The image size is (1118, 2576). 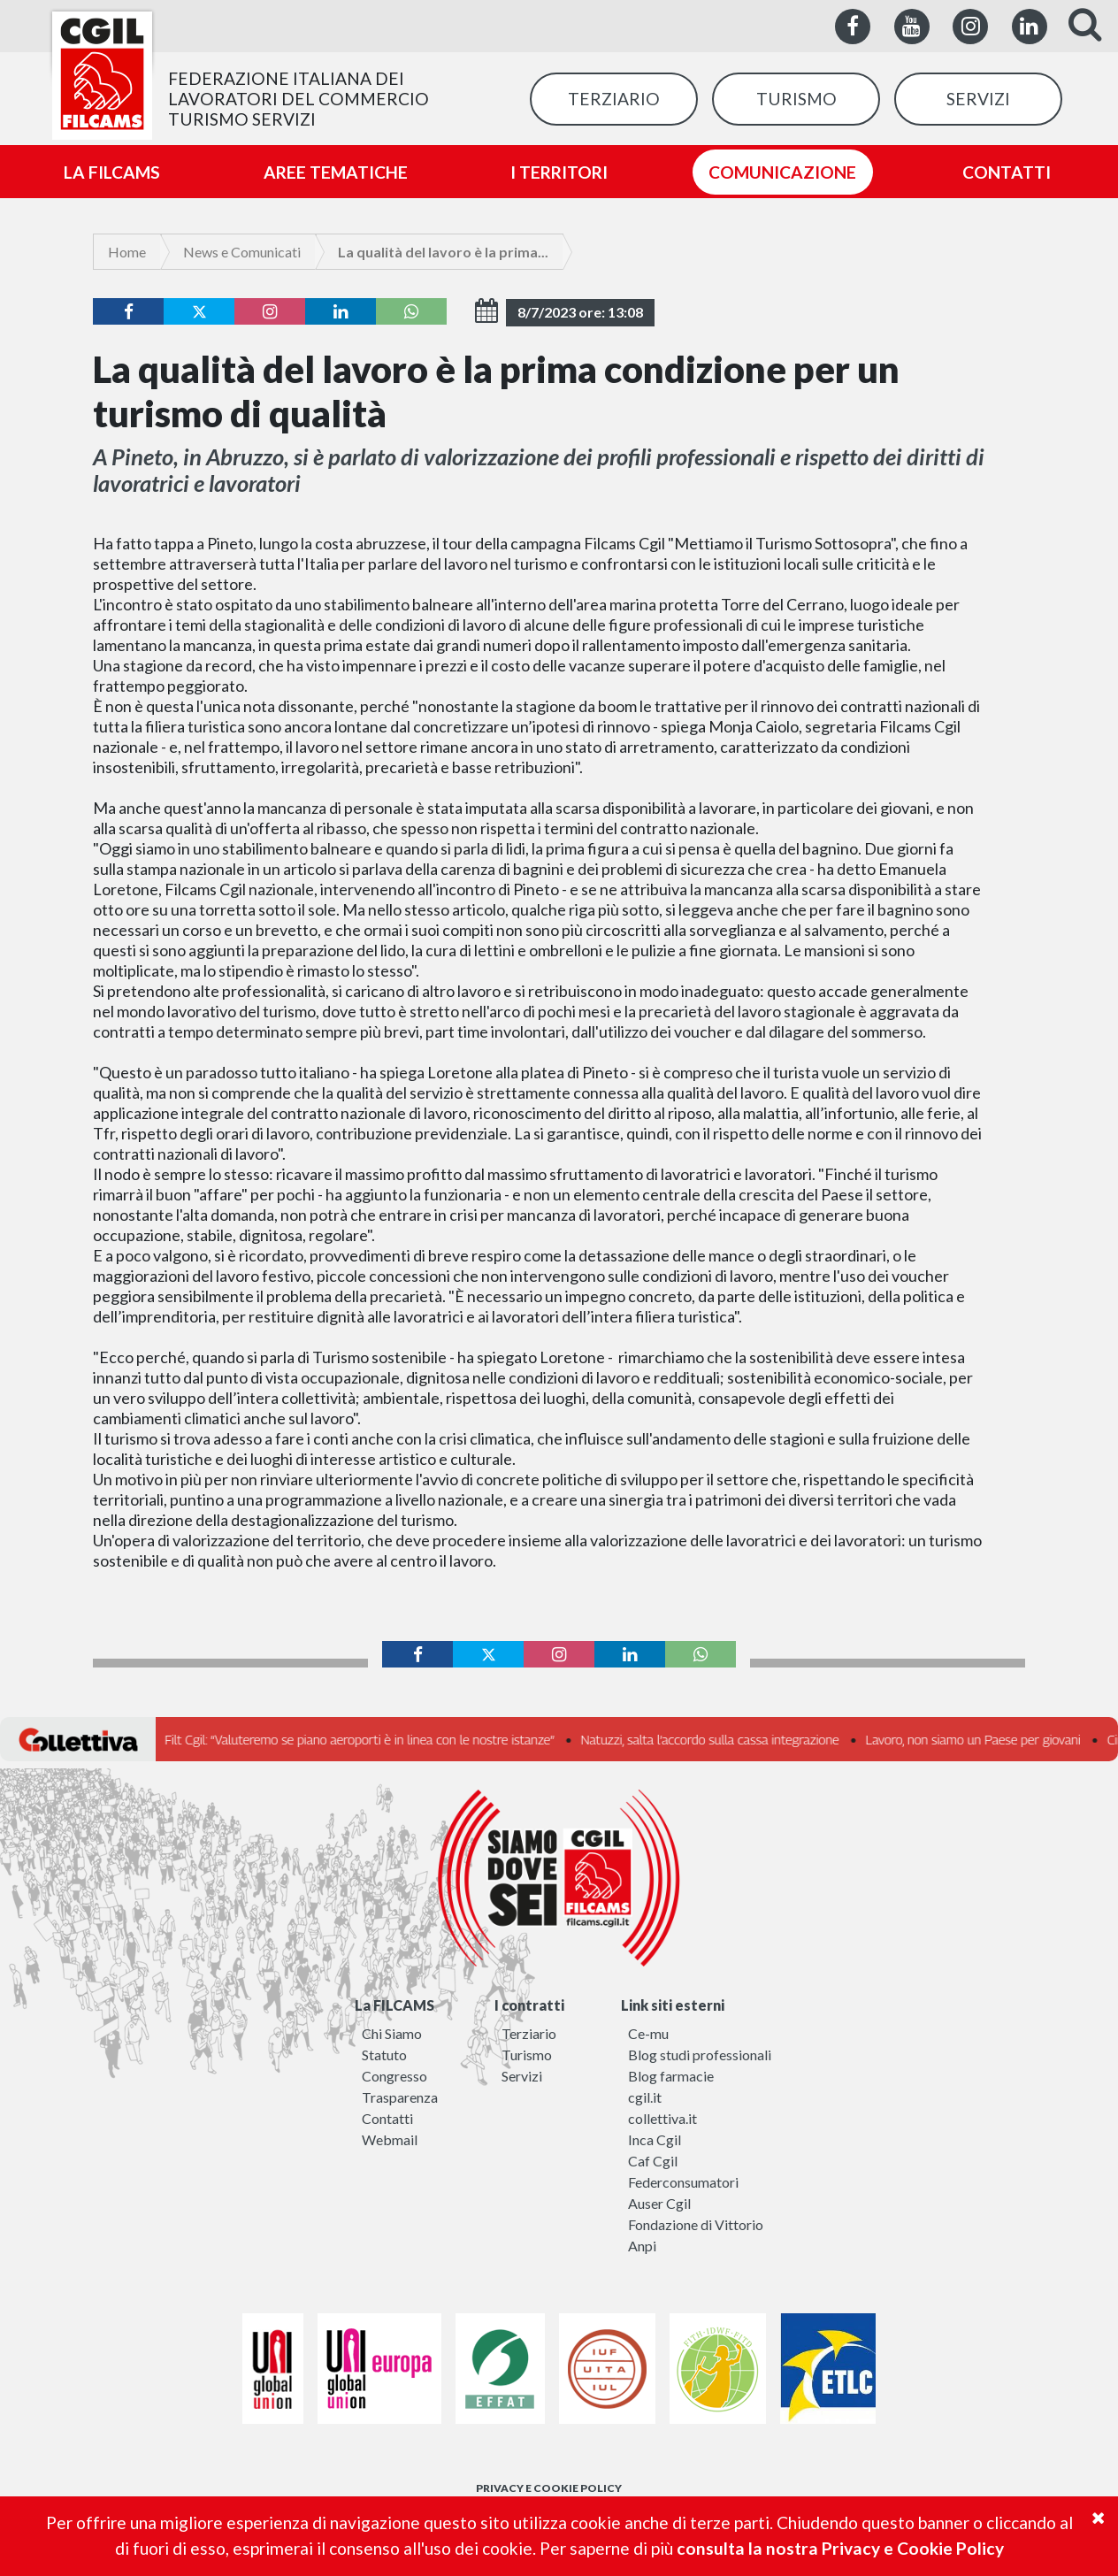 I want to click on cgil.it, so click(x=645, y=2097).